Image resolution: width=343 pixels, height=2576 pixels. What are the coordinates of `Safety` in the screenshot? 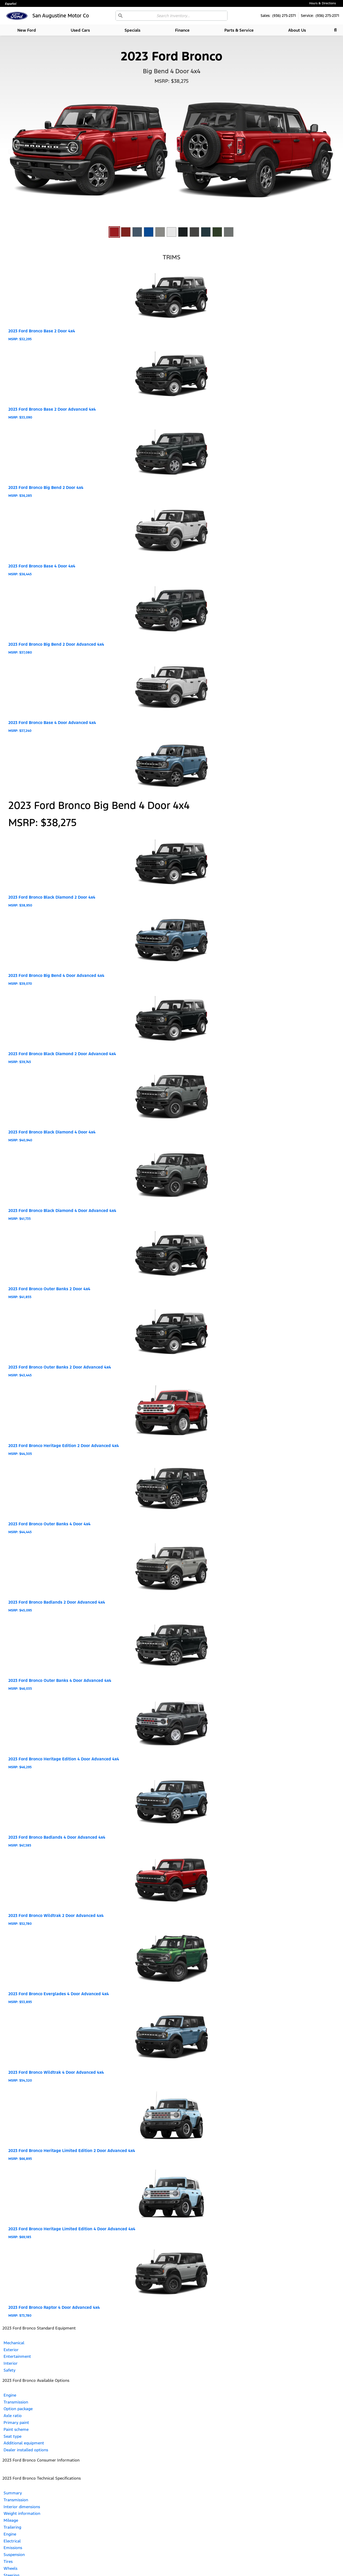 It's located at (9, 2370).